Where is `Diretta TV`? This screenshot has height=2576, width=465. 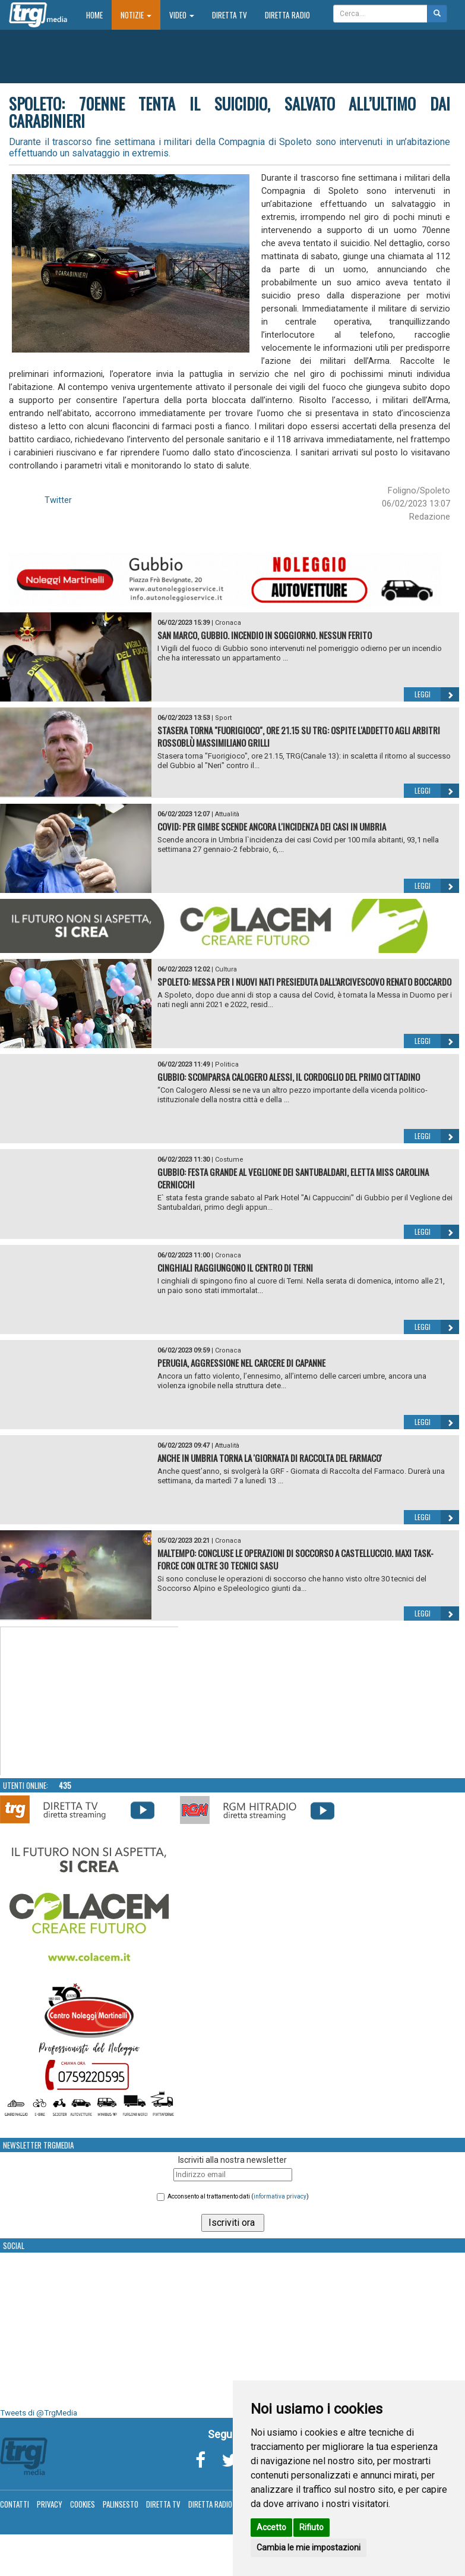 Diretta TV is located at coordinates (229, 15).